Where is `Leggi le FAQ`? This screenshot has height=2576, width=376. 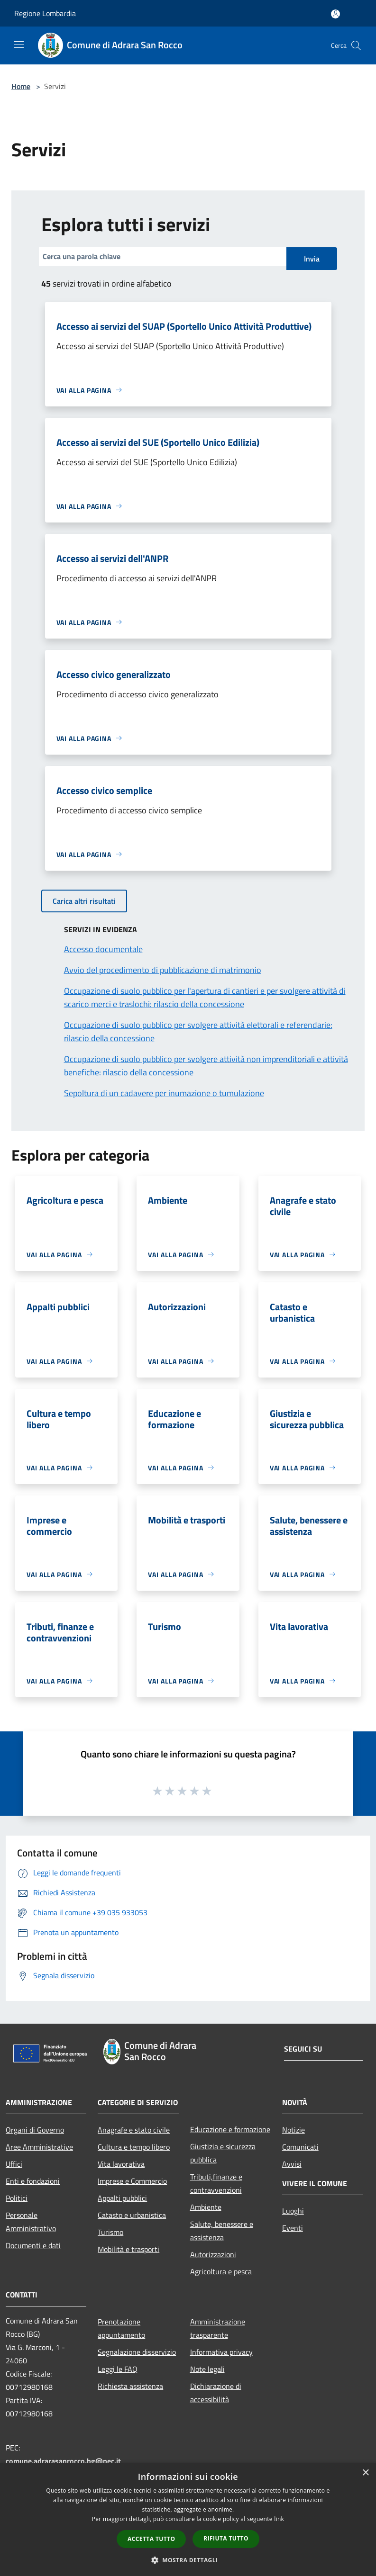
Leggi le FAQ is located at coordinates (118, 2369).